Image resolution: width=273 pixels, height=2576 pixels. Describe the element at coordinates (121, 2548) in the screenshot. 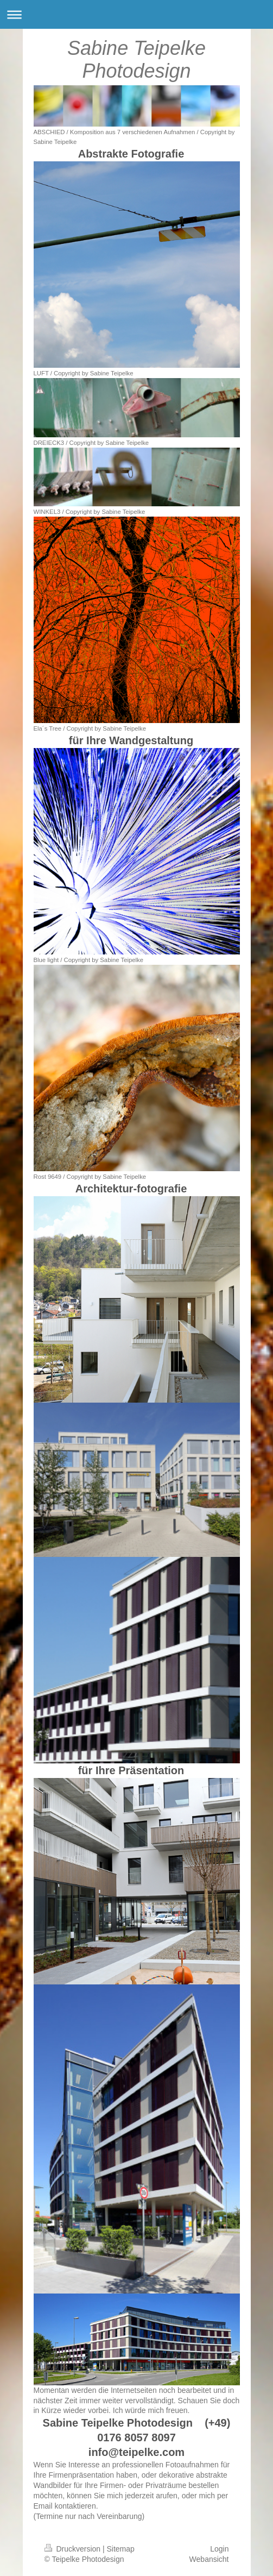

I see `Sitemap` at that location.